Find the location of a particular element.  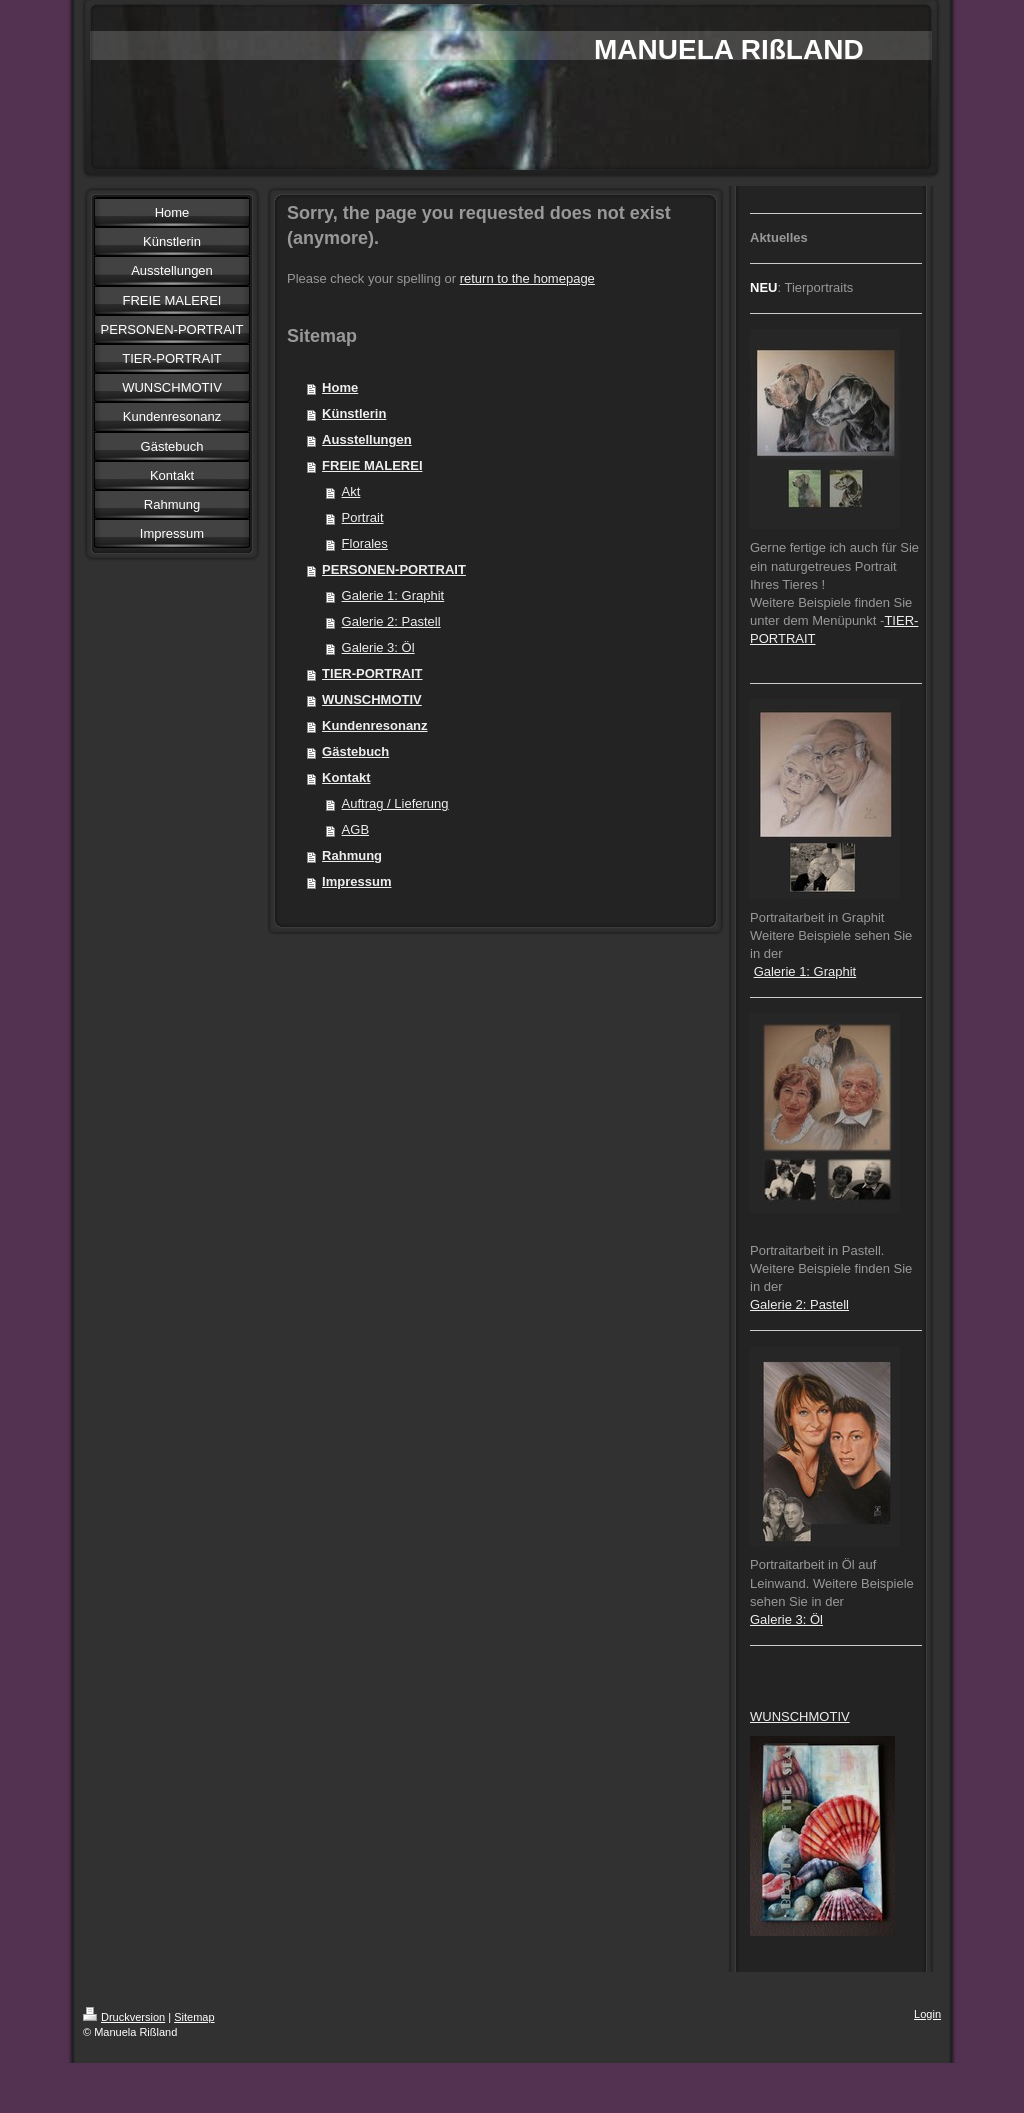

FREIE MALEREI is located at coordinates (372, 465).